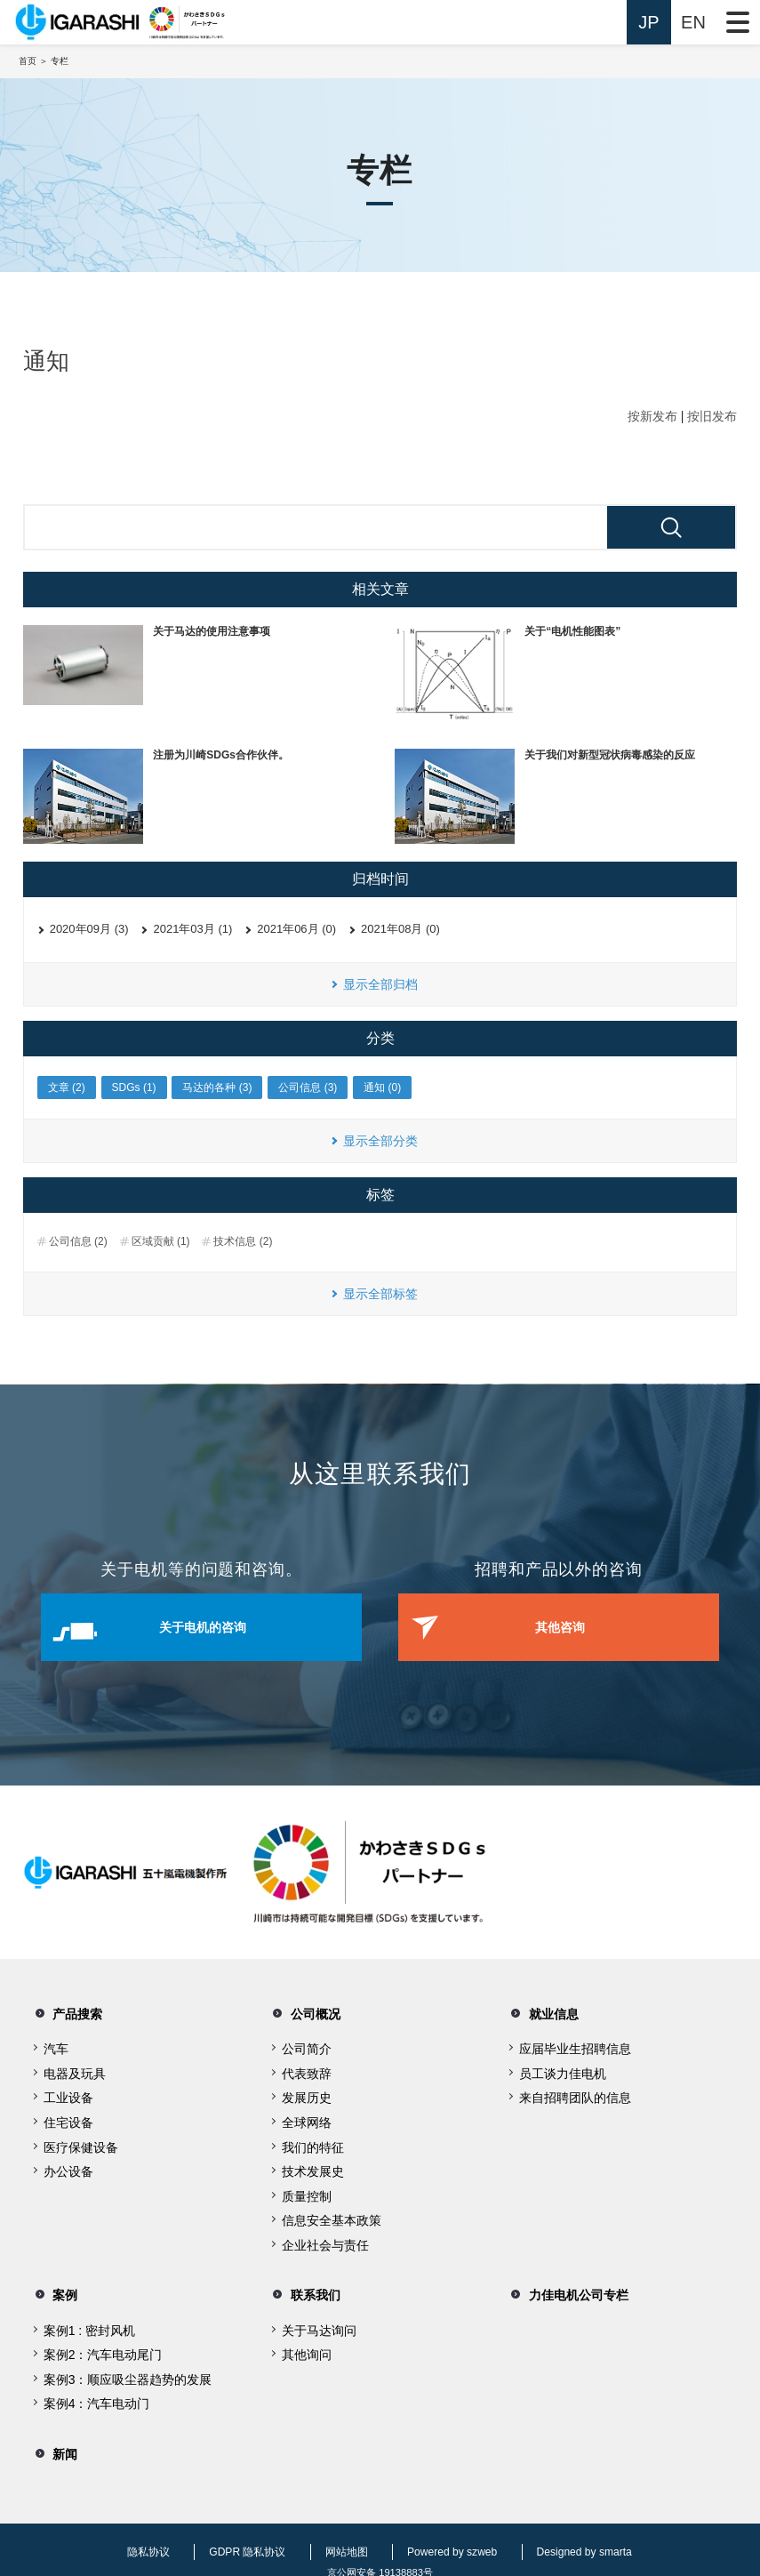  What do you see at coordinates (89, 2322) in the screenshot?
I see `案例1 : 密封风机` at bounding box center [89, 2322].